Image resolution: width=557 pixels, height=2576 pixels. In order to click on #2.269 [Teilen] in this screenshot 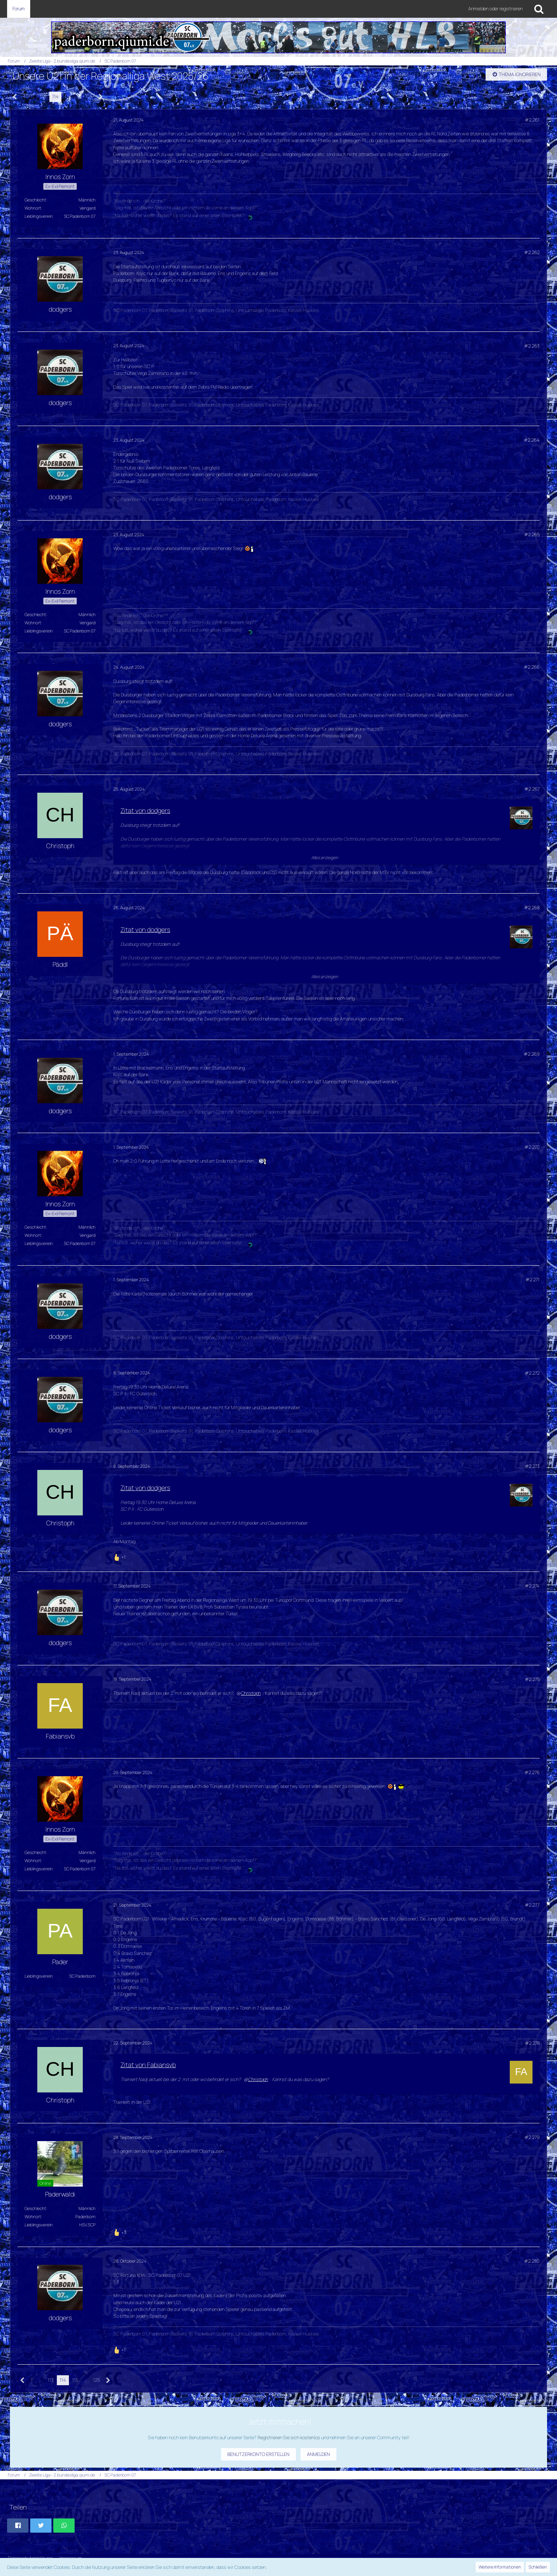, I will do `click(532, 1054)`.